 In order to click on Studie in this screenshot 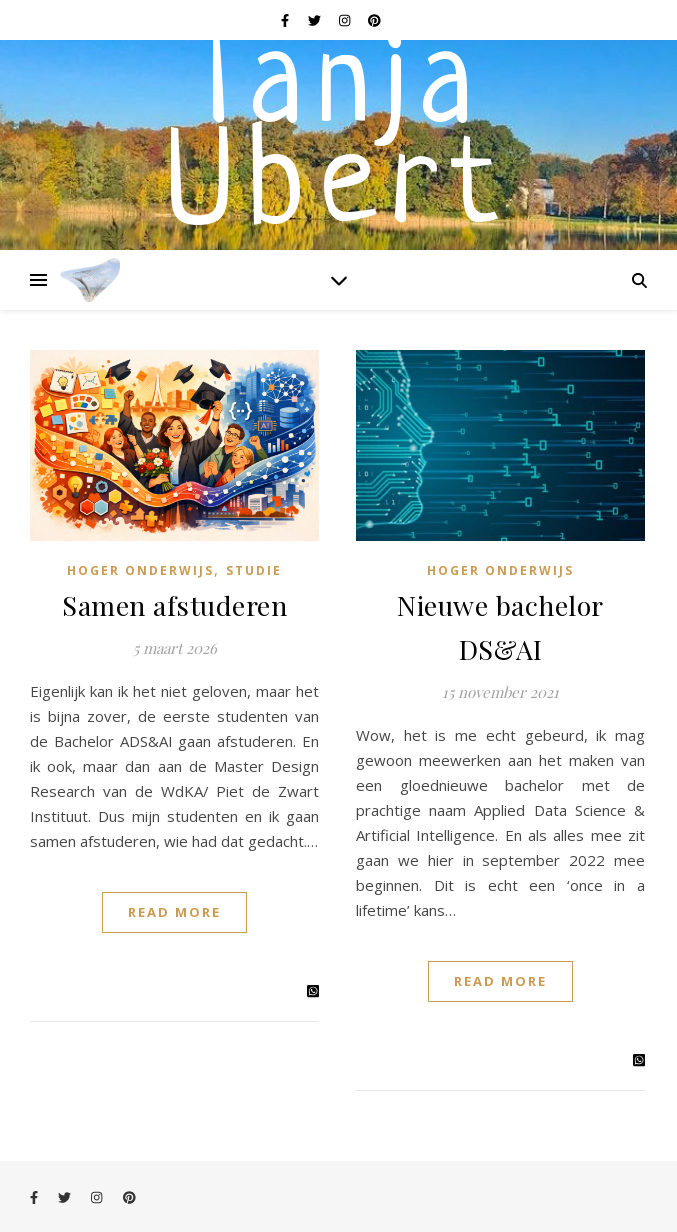, I will do `click(254, 570)`.